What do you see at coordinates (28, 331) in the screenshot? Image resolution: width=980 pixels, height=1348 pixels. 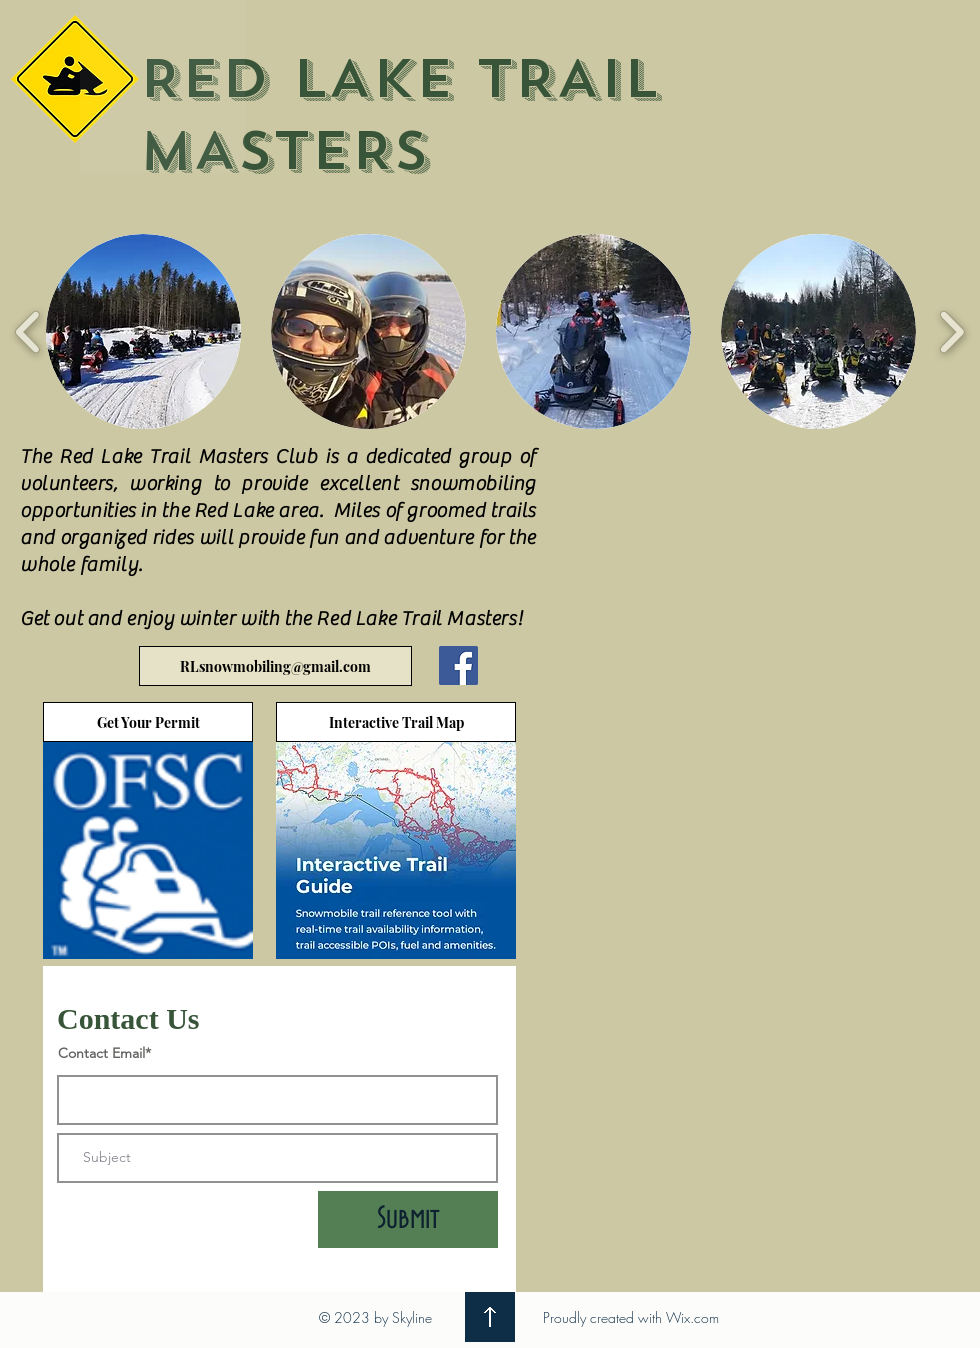 I see `[play backward]` at bounding box center [28, 331].